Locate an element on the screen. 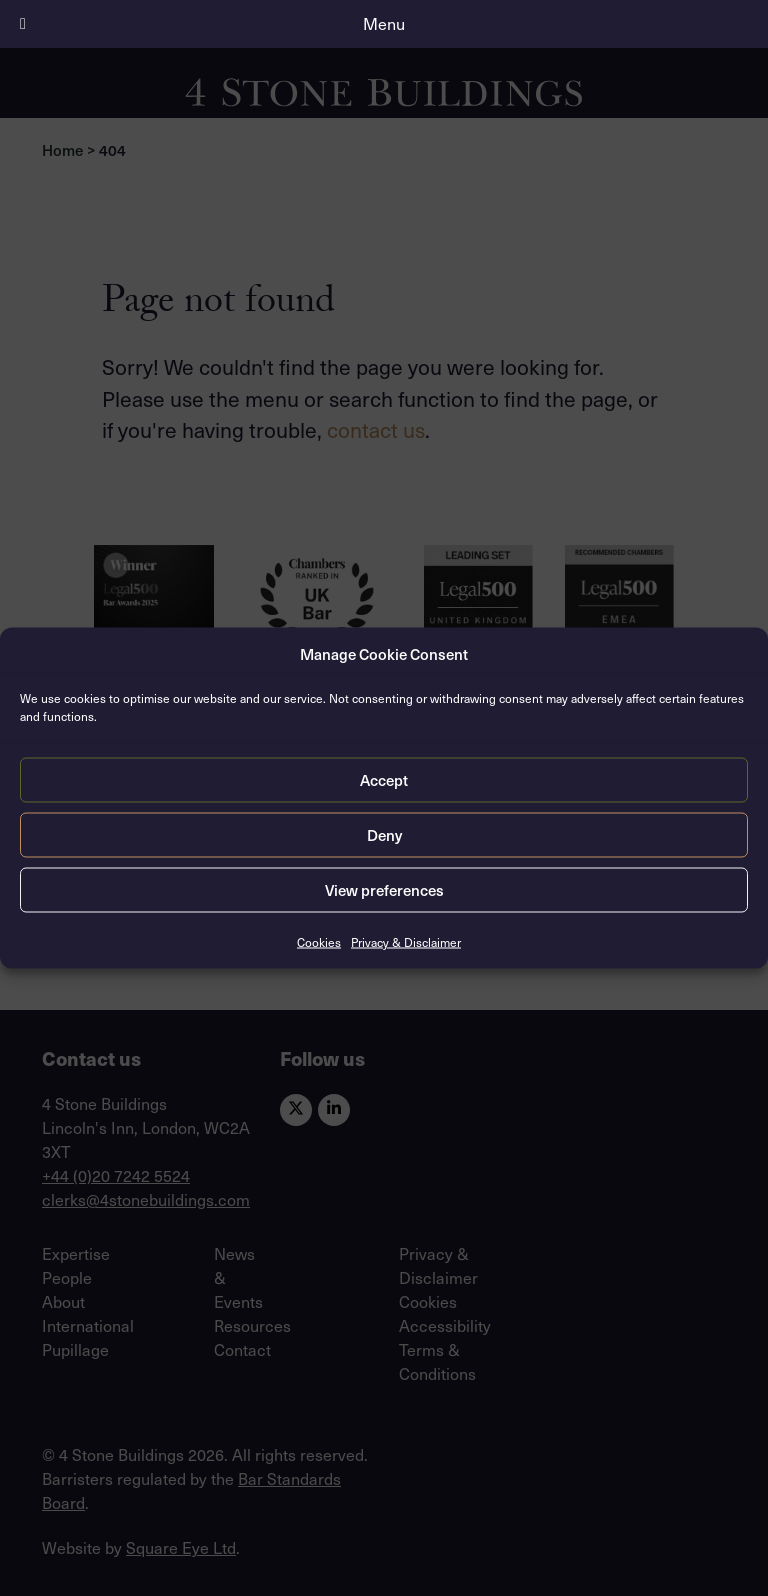  Cookies is located at coordinates (319, 941).